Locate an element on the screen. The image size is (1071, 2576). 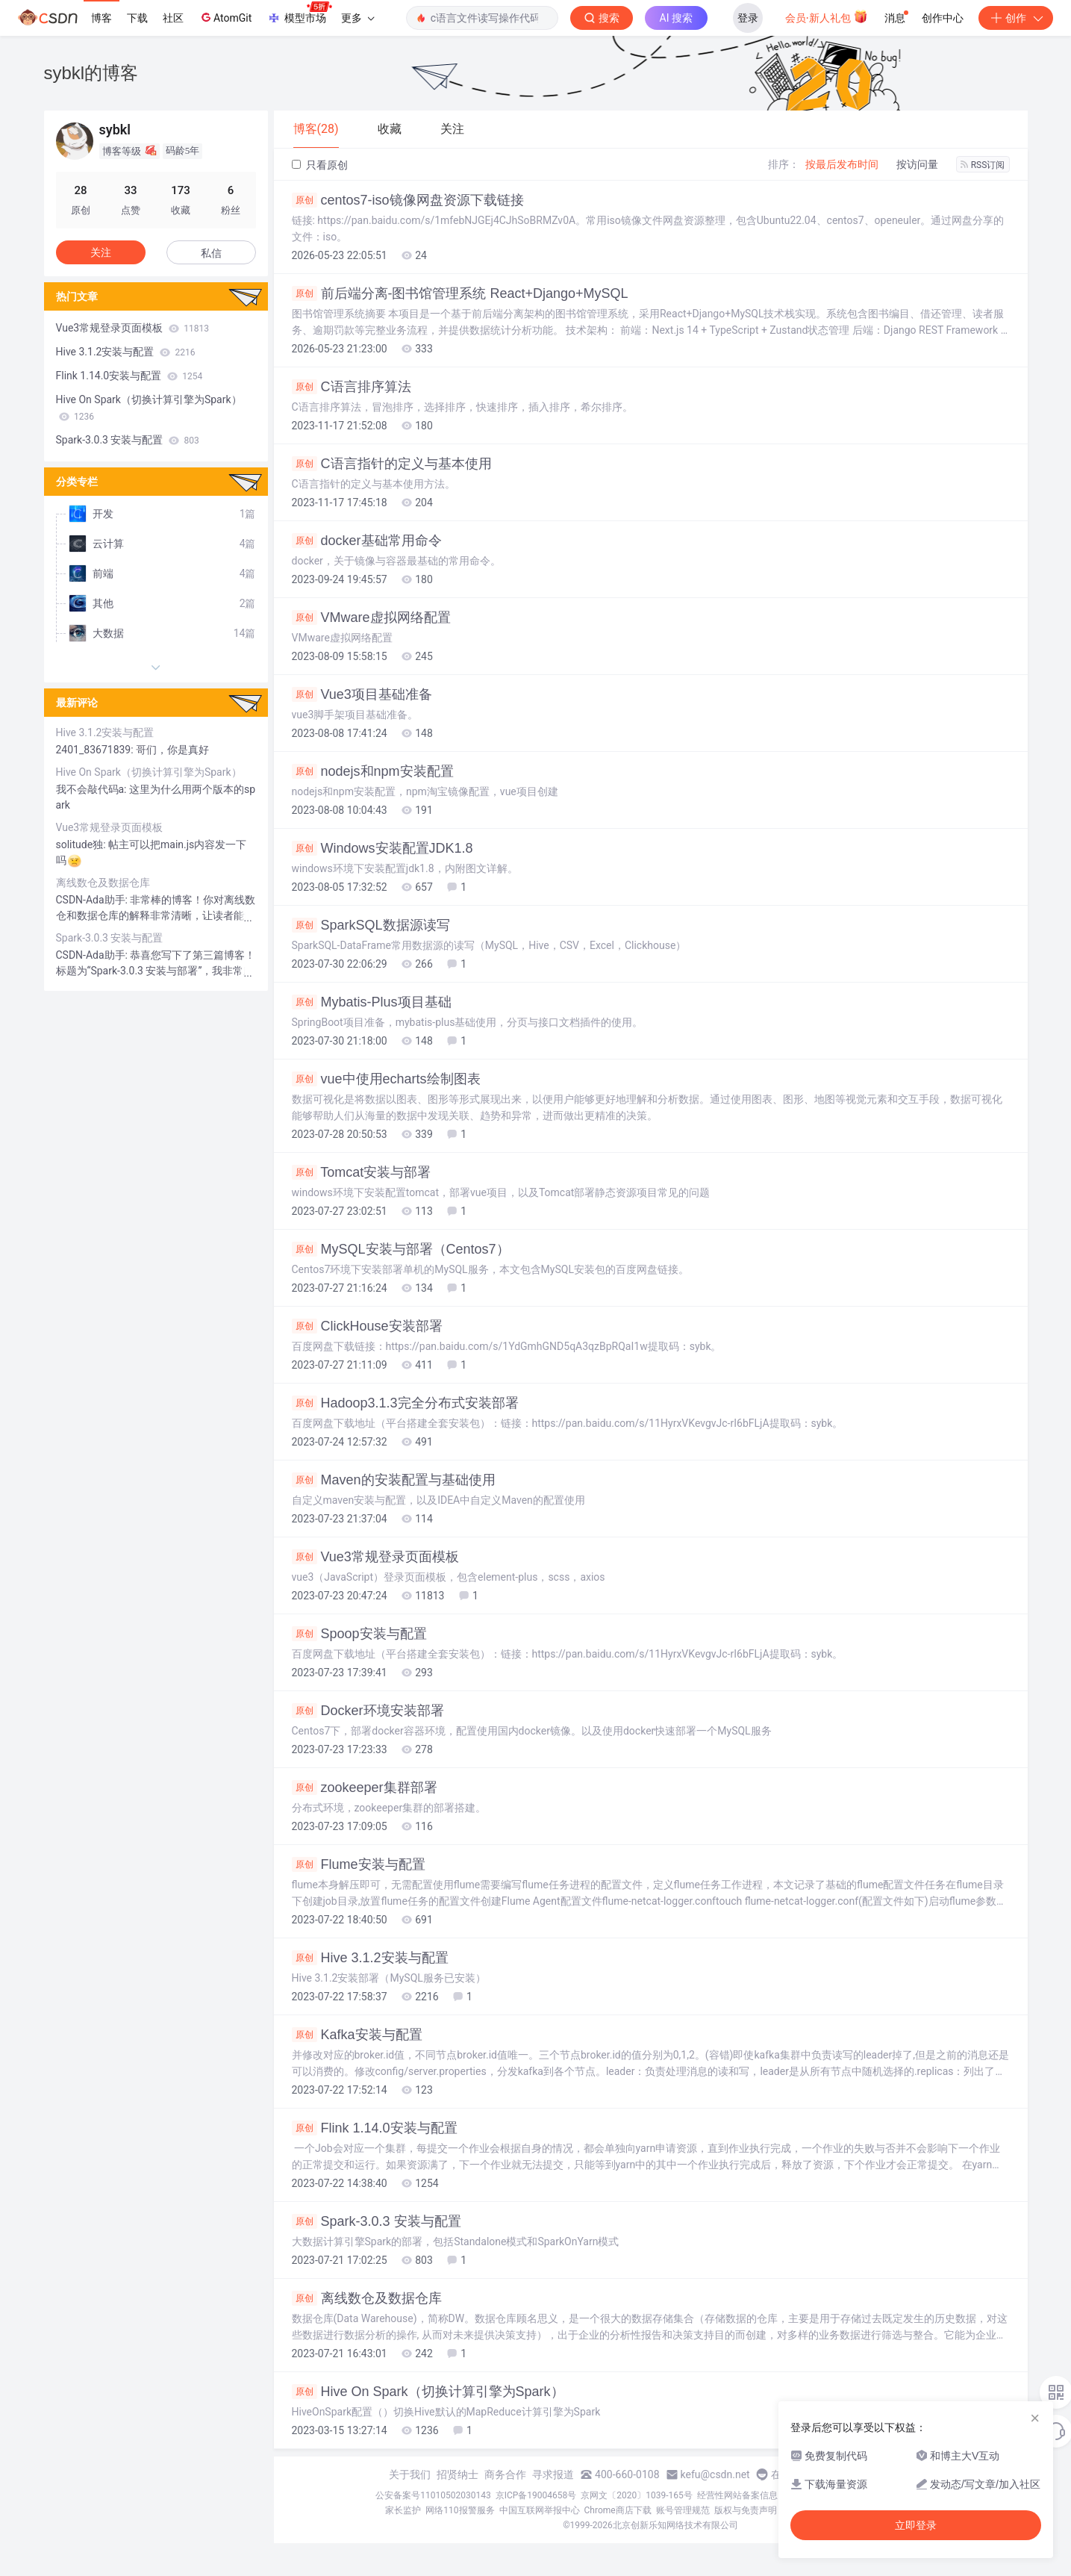
solitude独: is located at coordinates (82, 844).